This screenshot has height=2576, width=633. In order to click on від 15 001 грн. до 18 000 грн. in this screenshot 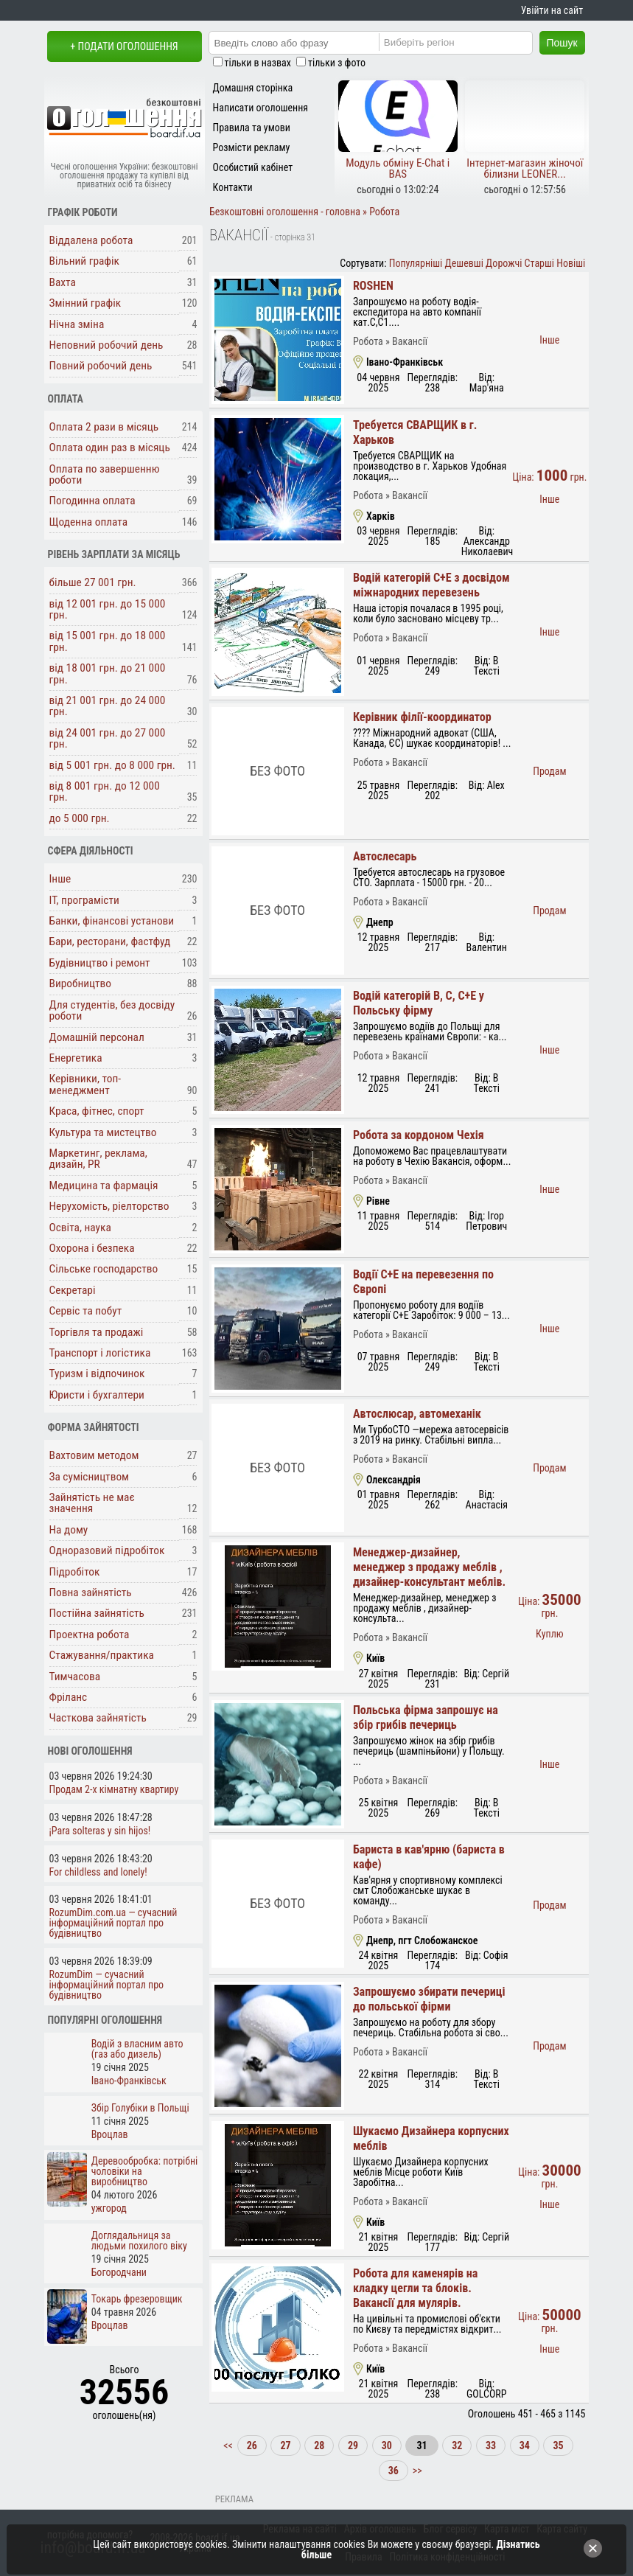, I will do `click(107, 641)`.